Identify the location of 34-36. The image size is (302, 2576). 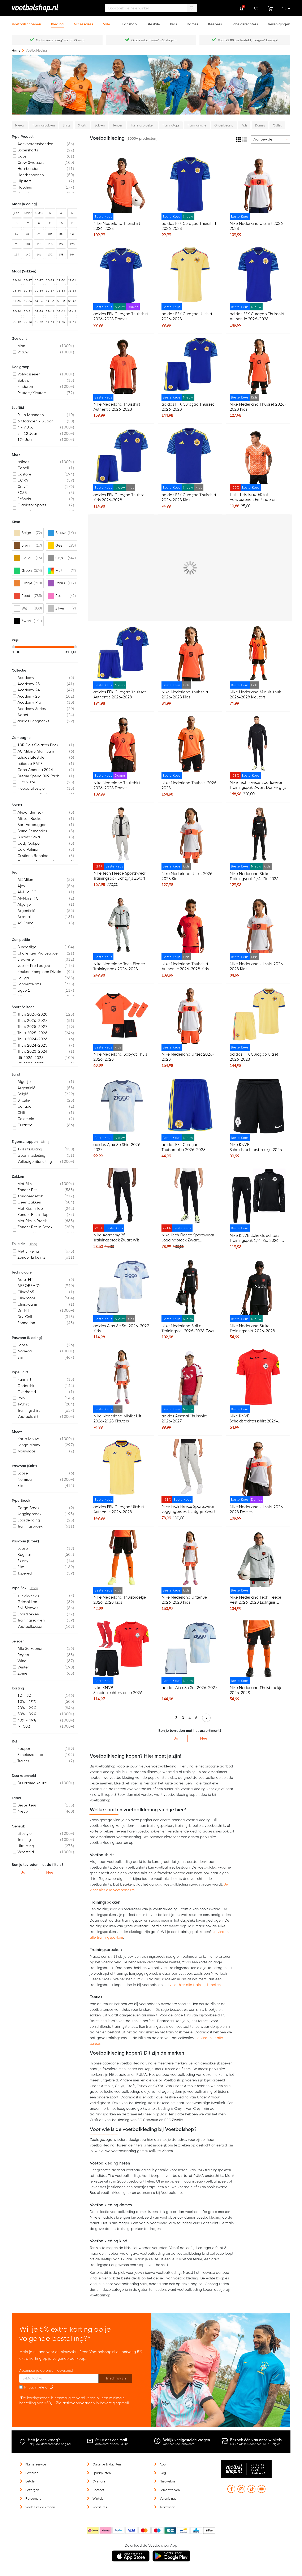
(39, 301).